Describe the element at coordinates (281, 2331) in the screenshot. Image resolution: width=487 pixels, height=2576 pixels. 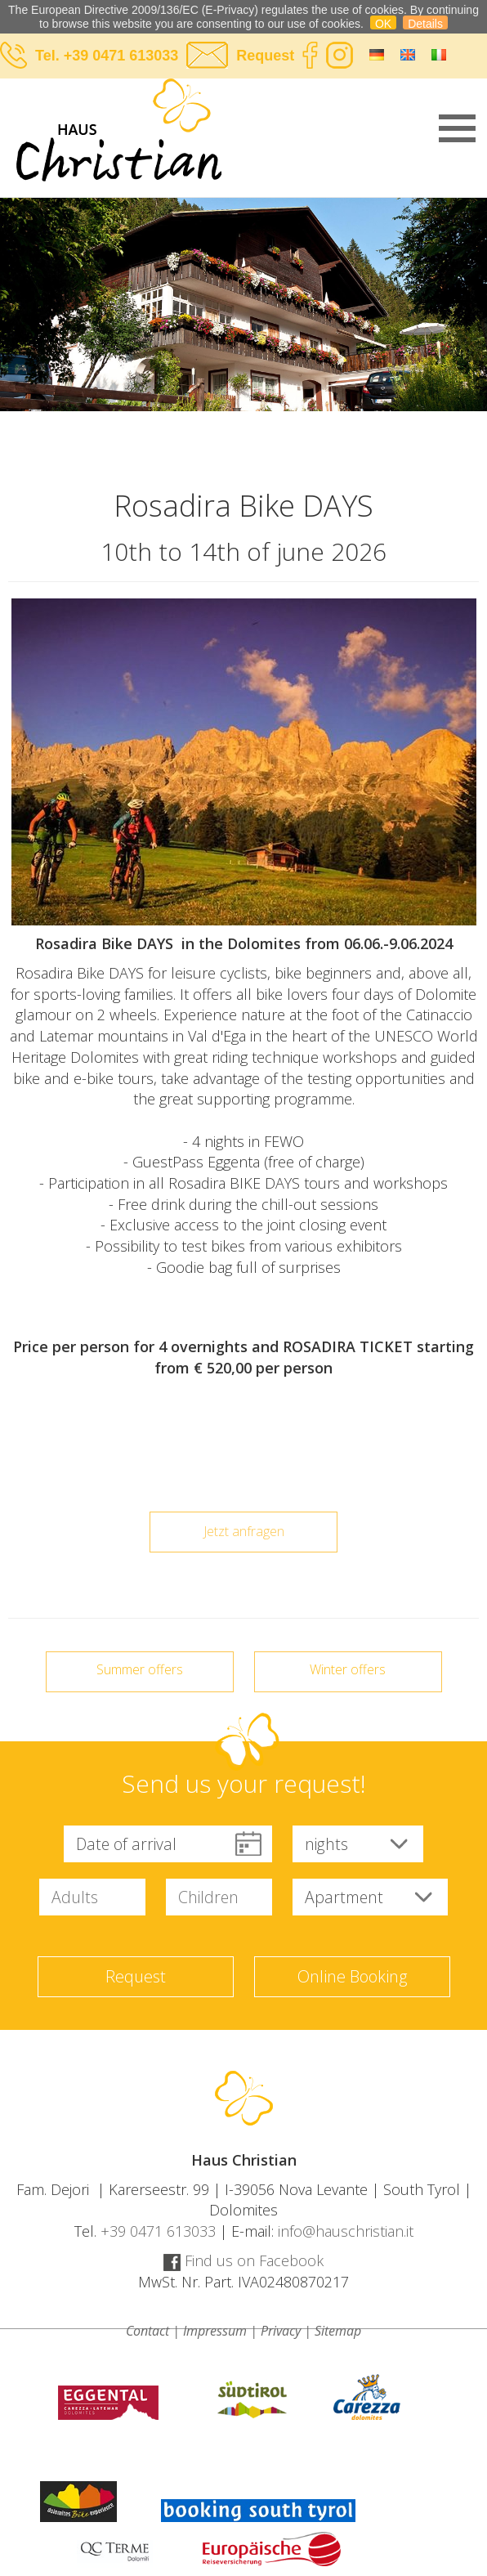
I see `Privacy` at that location.